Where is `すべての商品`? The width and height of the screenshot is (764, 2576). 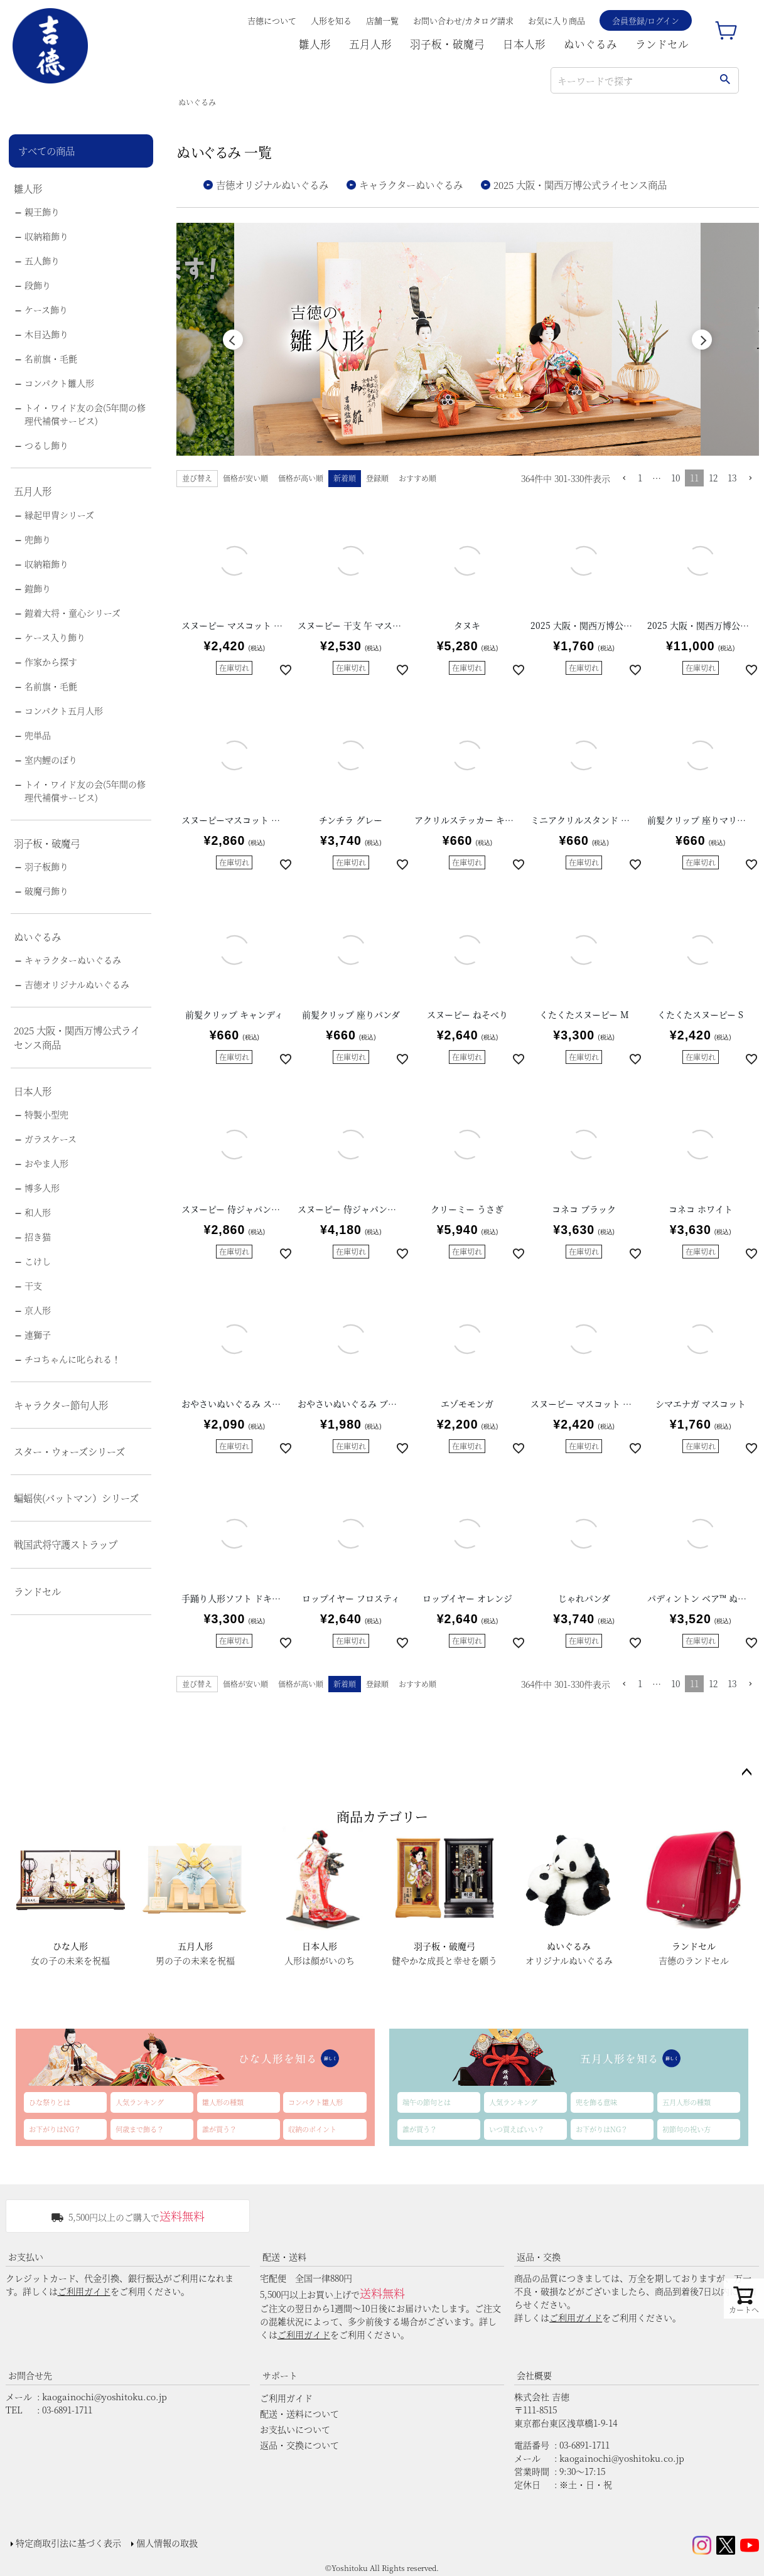 すべての商品 is located at coordinates (46, 151).